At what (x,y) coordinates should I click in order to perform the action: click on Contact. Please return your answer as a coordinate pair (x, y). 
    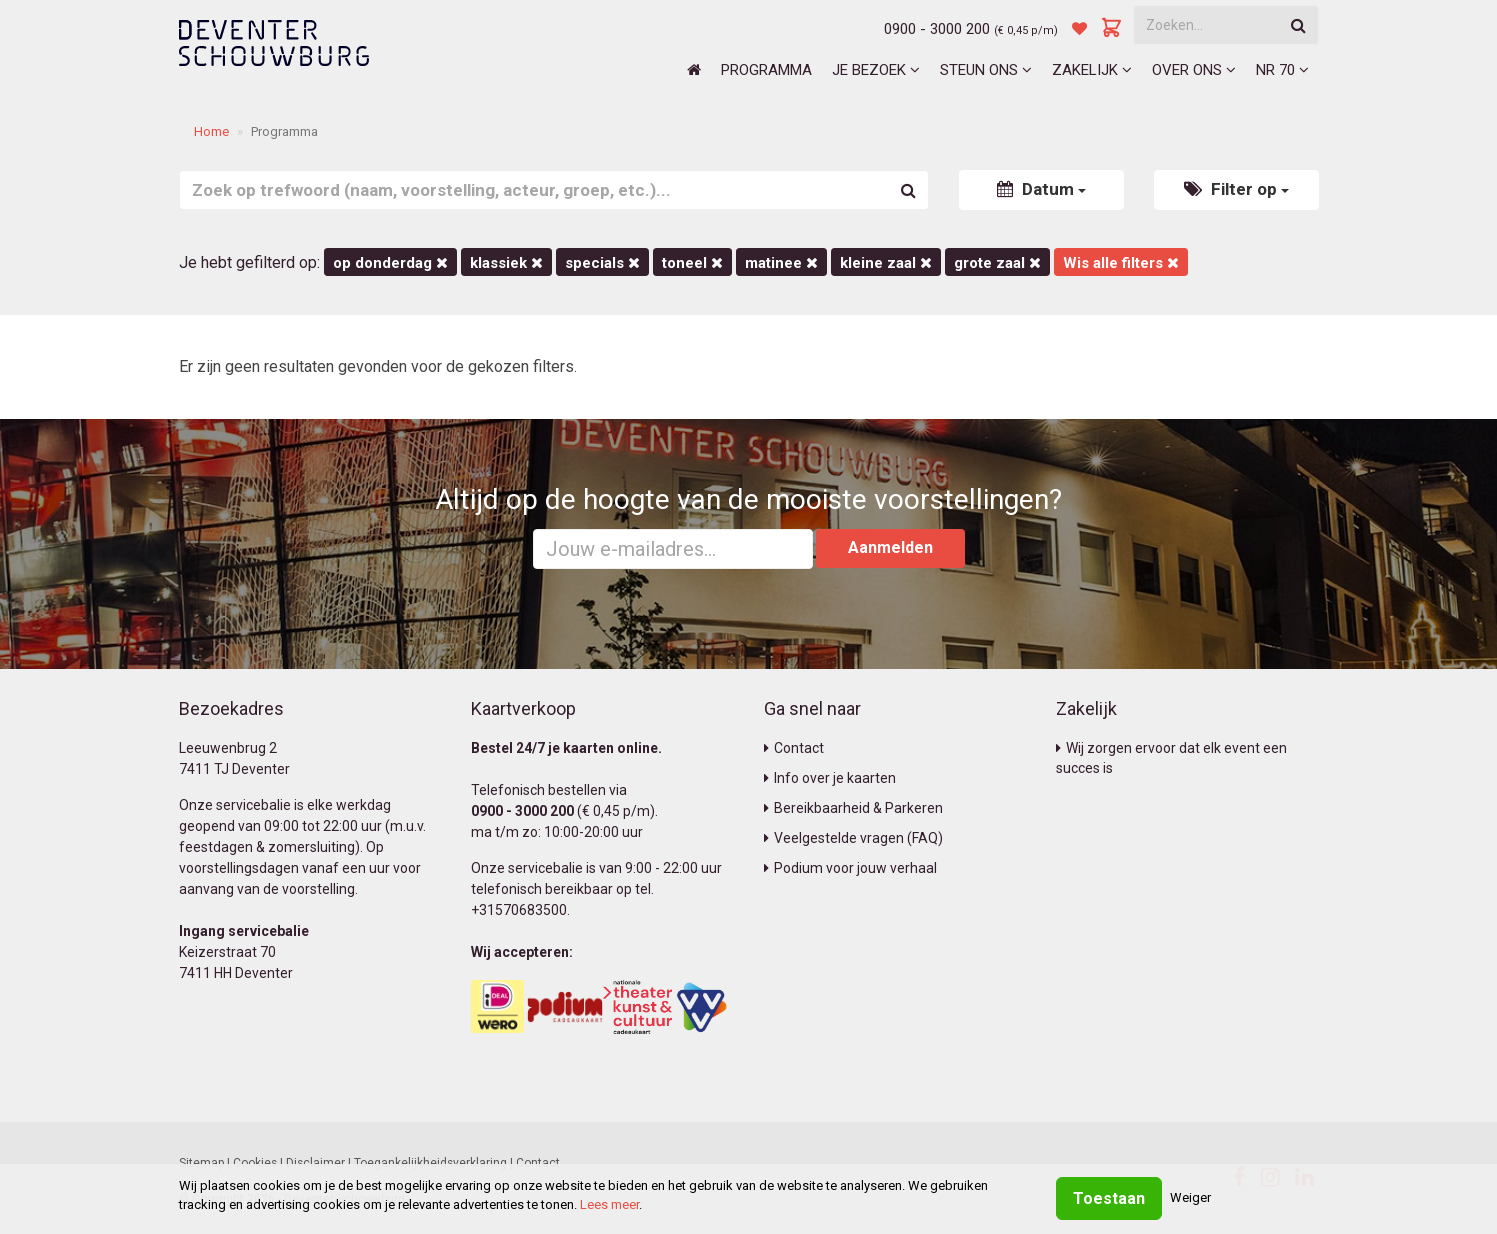
    Looking at the image, I should click on (794, 748).